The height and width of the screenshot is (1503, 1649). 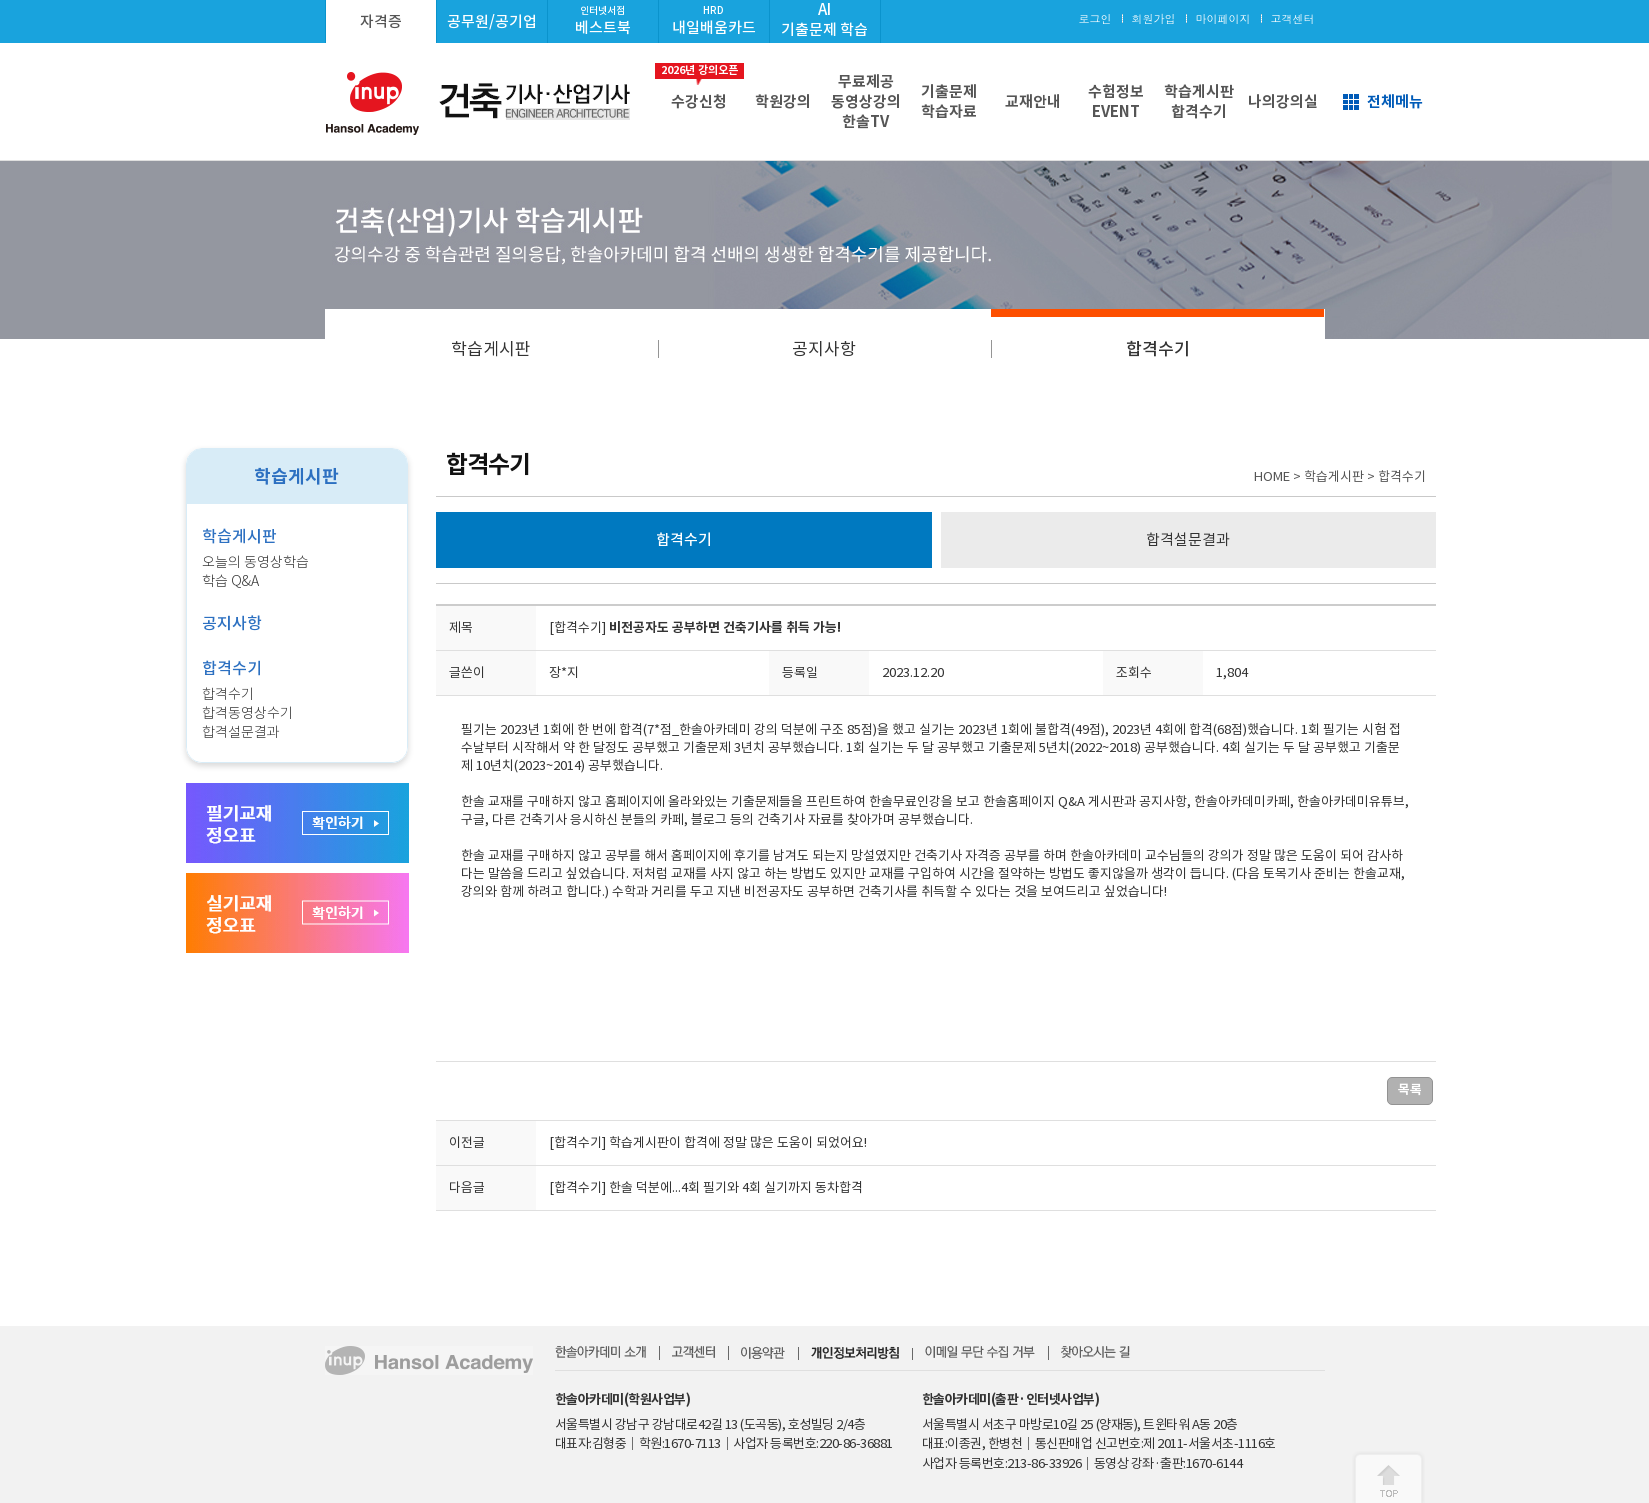 What do you see at coordinates (1283, 101) in the screenshot?
I see `나의강의실` at bounding box center [1283, 101].